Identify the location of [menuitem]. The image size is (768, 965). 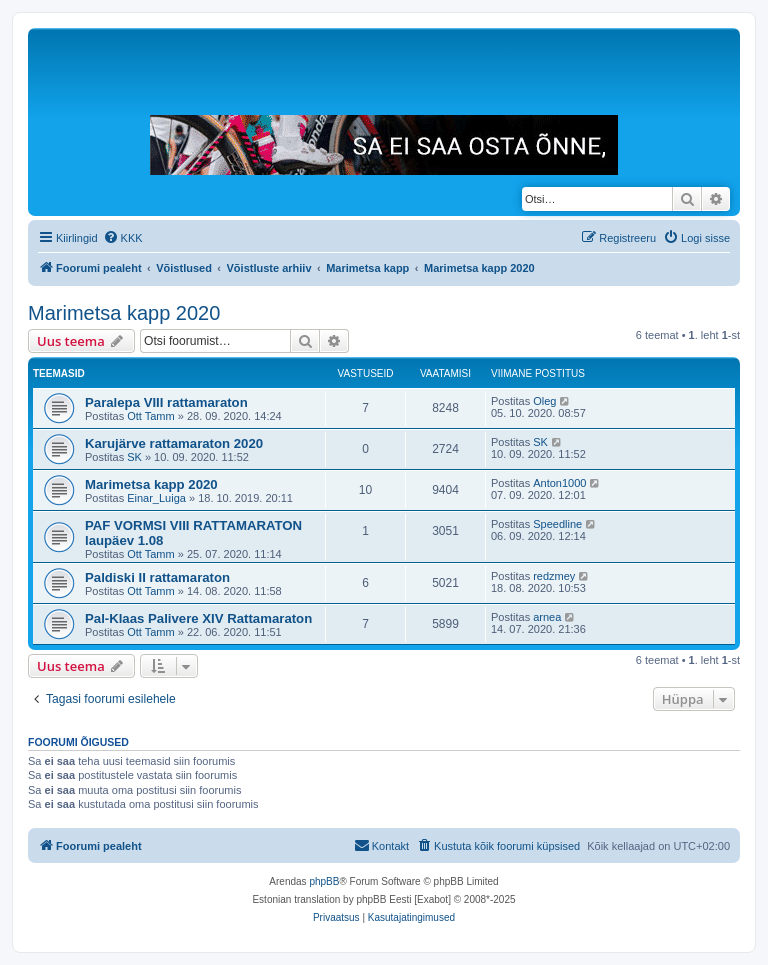
(123, 238).